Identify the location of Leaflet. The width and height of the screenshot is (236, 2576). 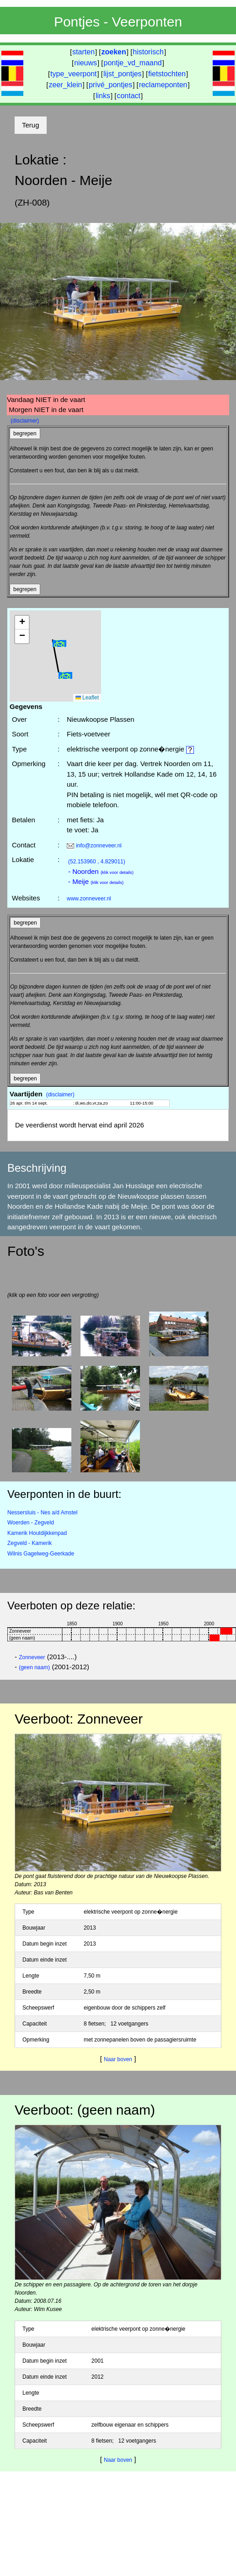
(87, 697).